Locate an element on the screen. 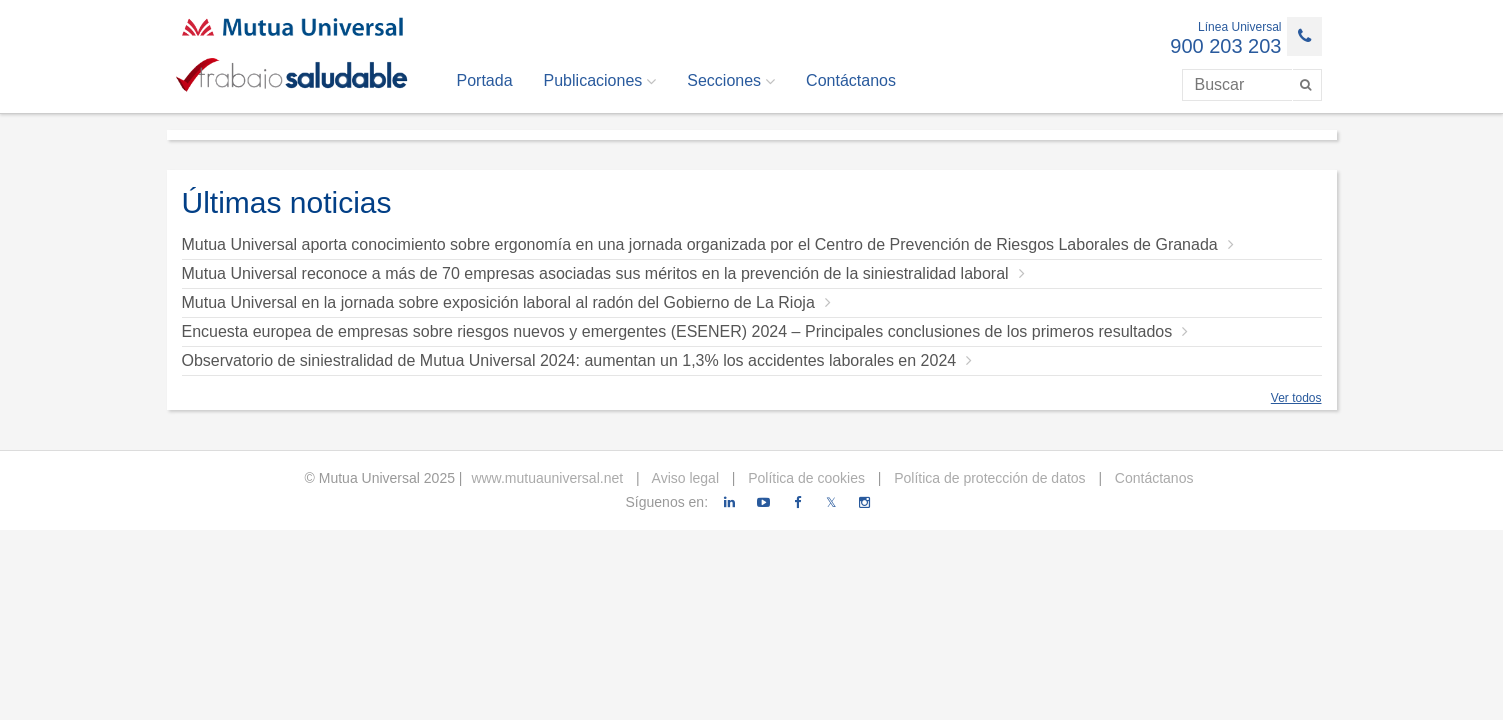  Mutua Universal en la jornada sobre exposición laboral al radón del Gobierno de La Rioja is located at coordinates (506, 302).